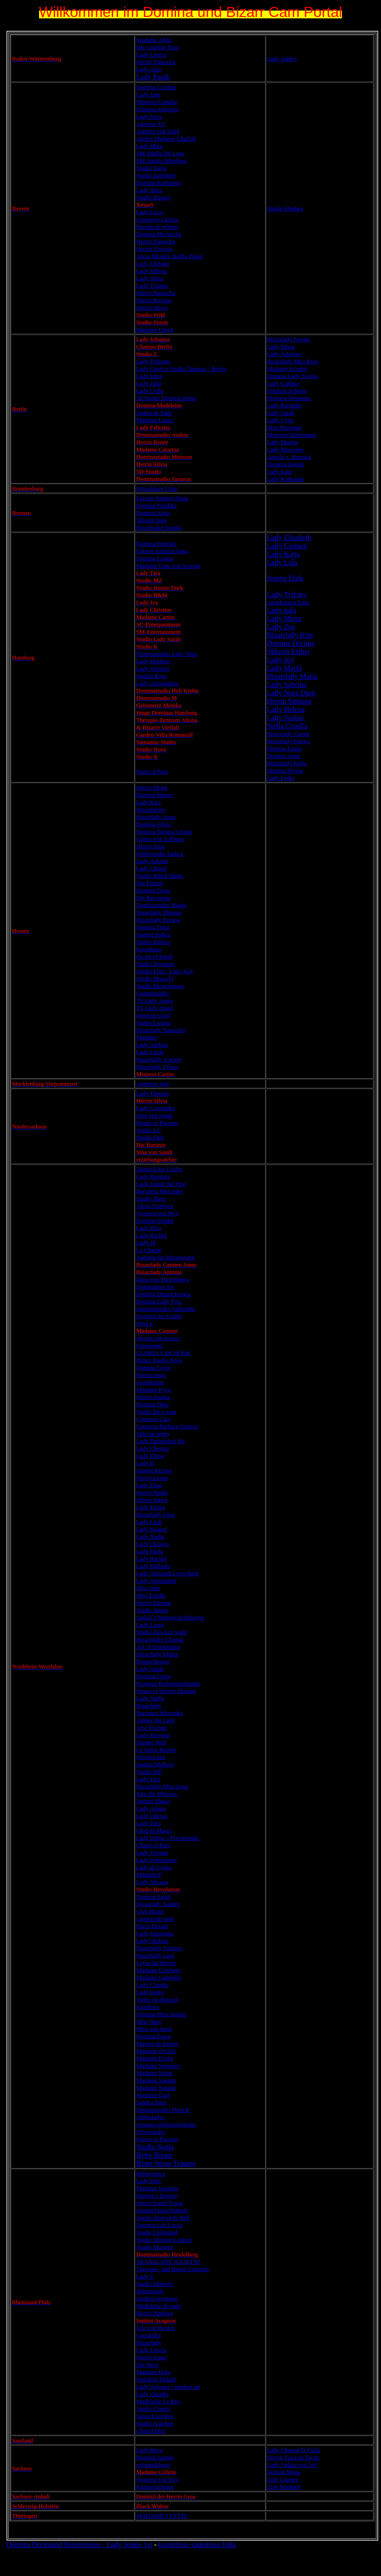  I want to click on Studio Tanja, so click(151, 167).